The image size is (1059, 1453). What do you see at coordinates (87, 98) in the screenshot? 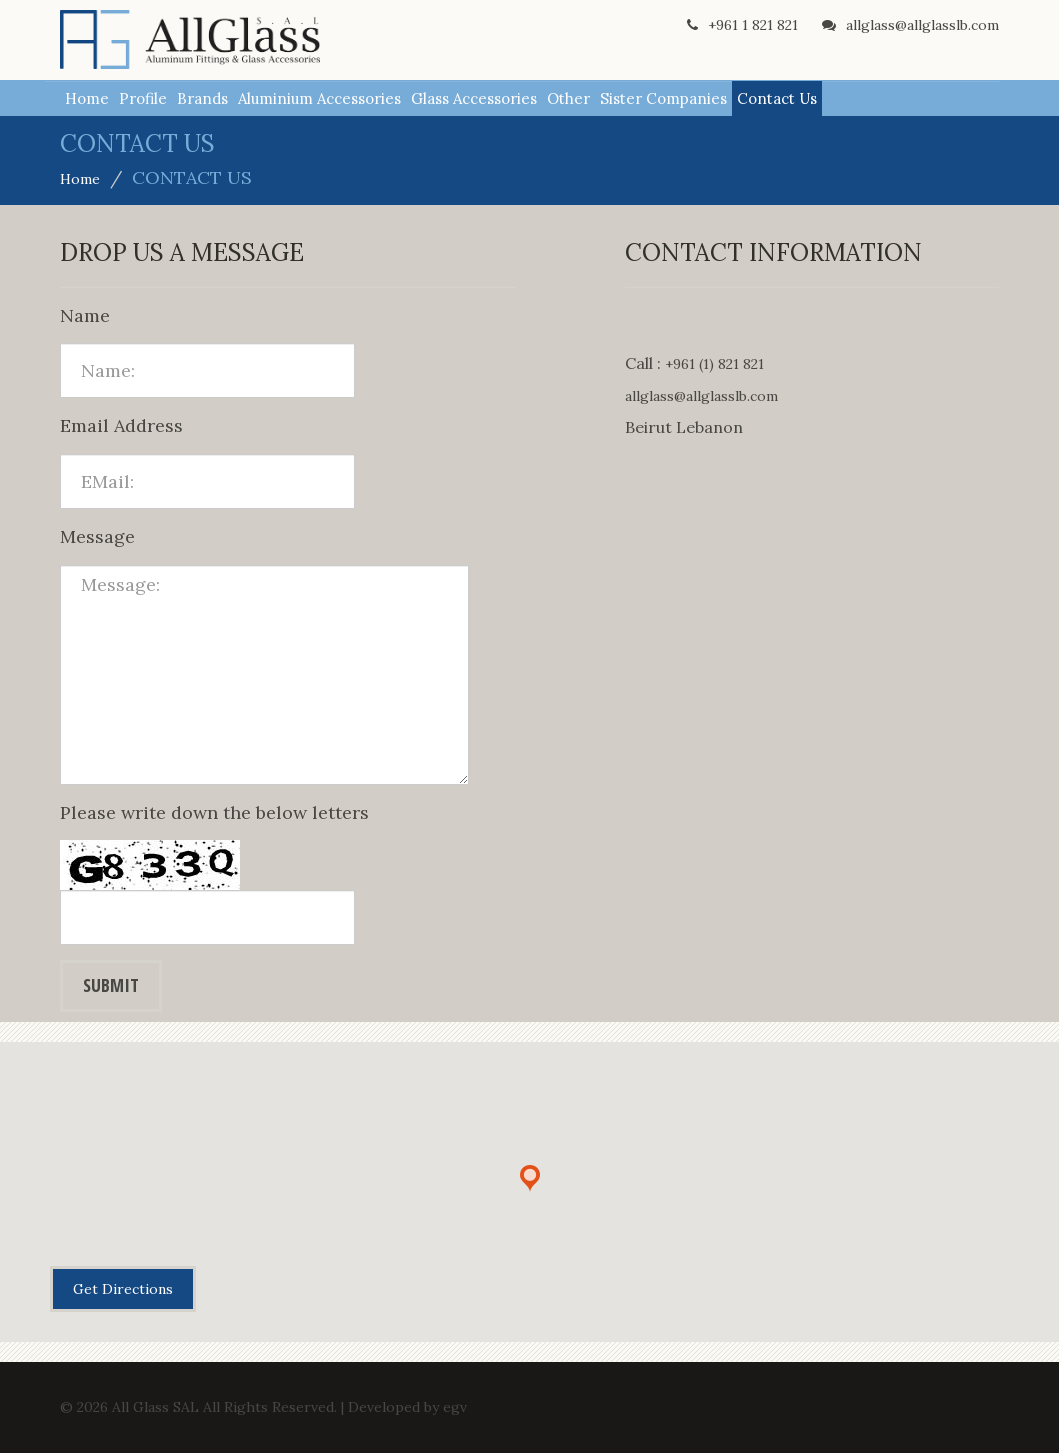
I see `Home` at bounding box center [87, 98].